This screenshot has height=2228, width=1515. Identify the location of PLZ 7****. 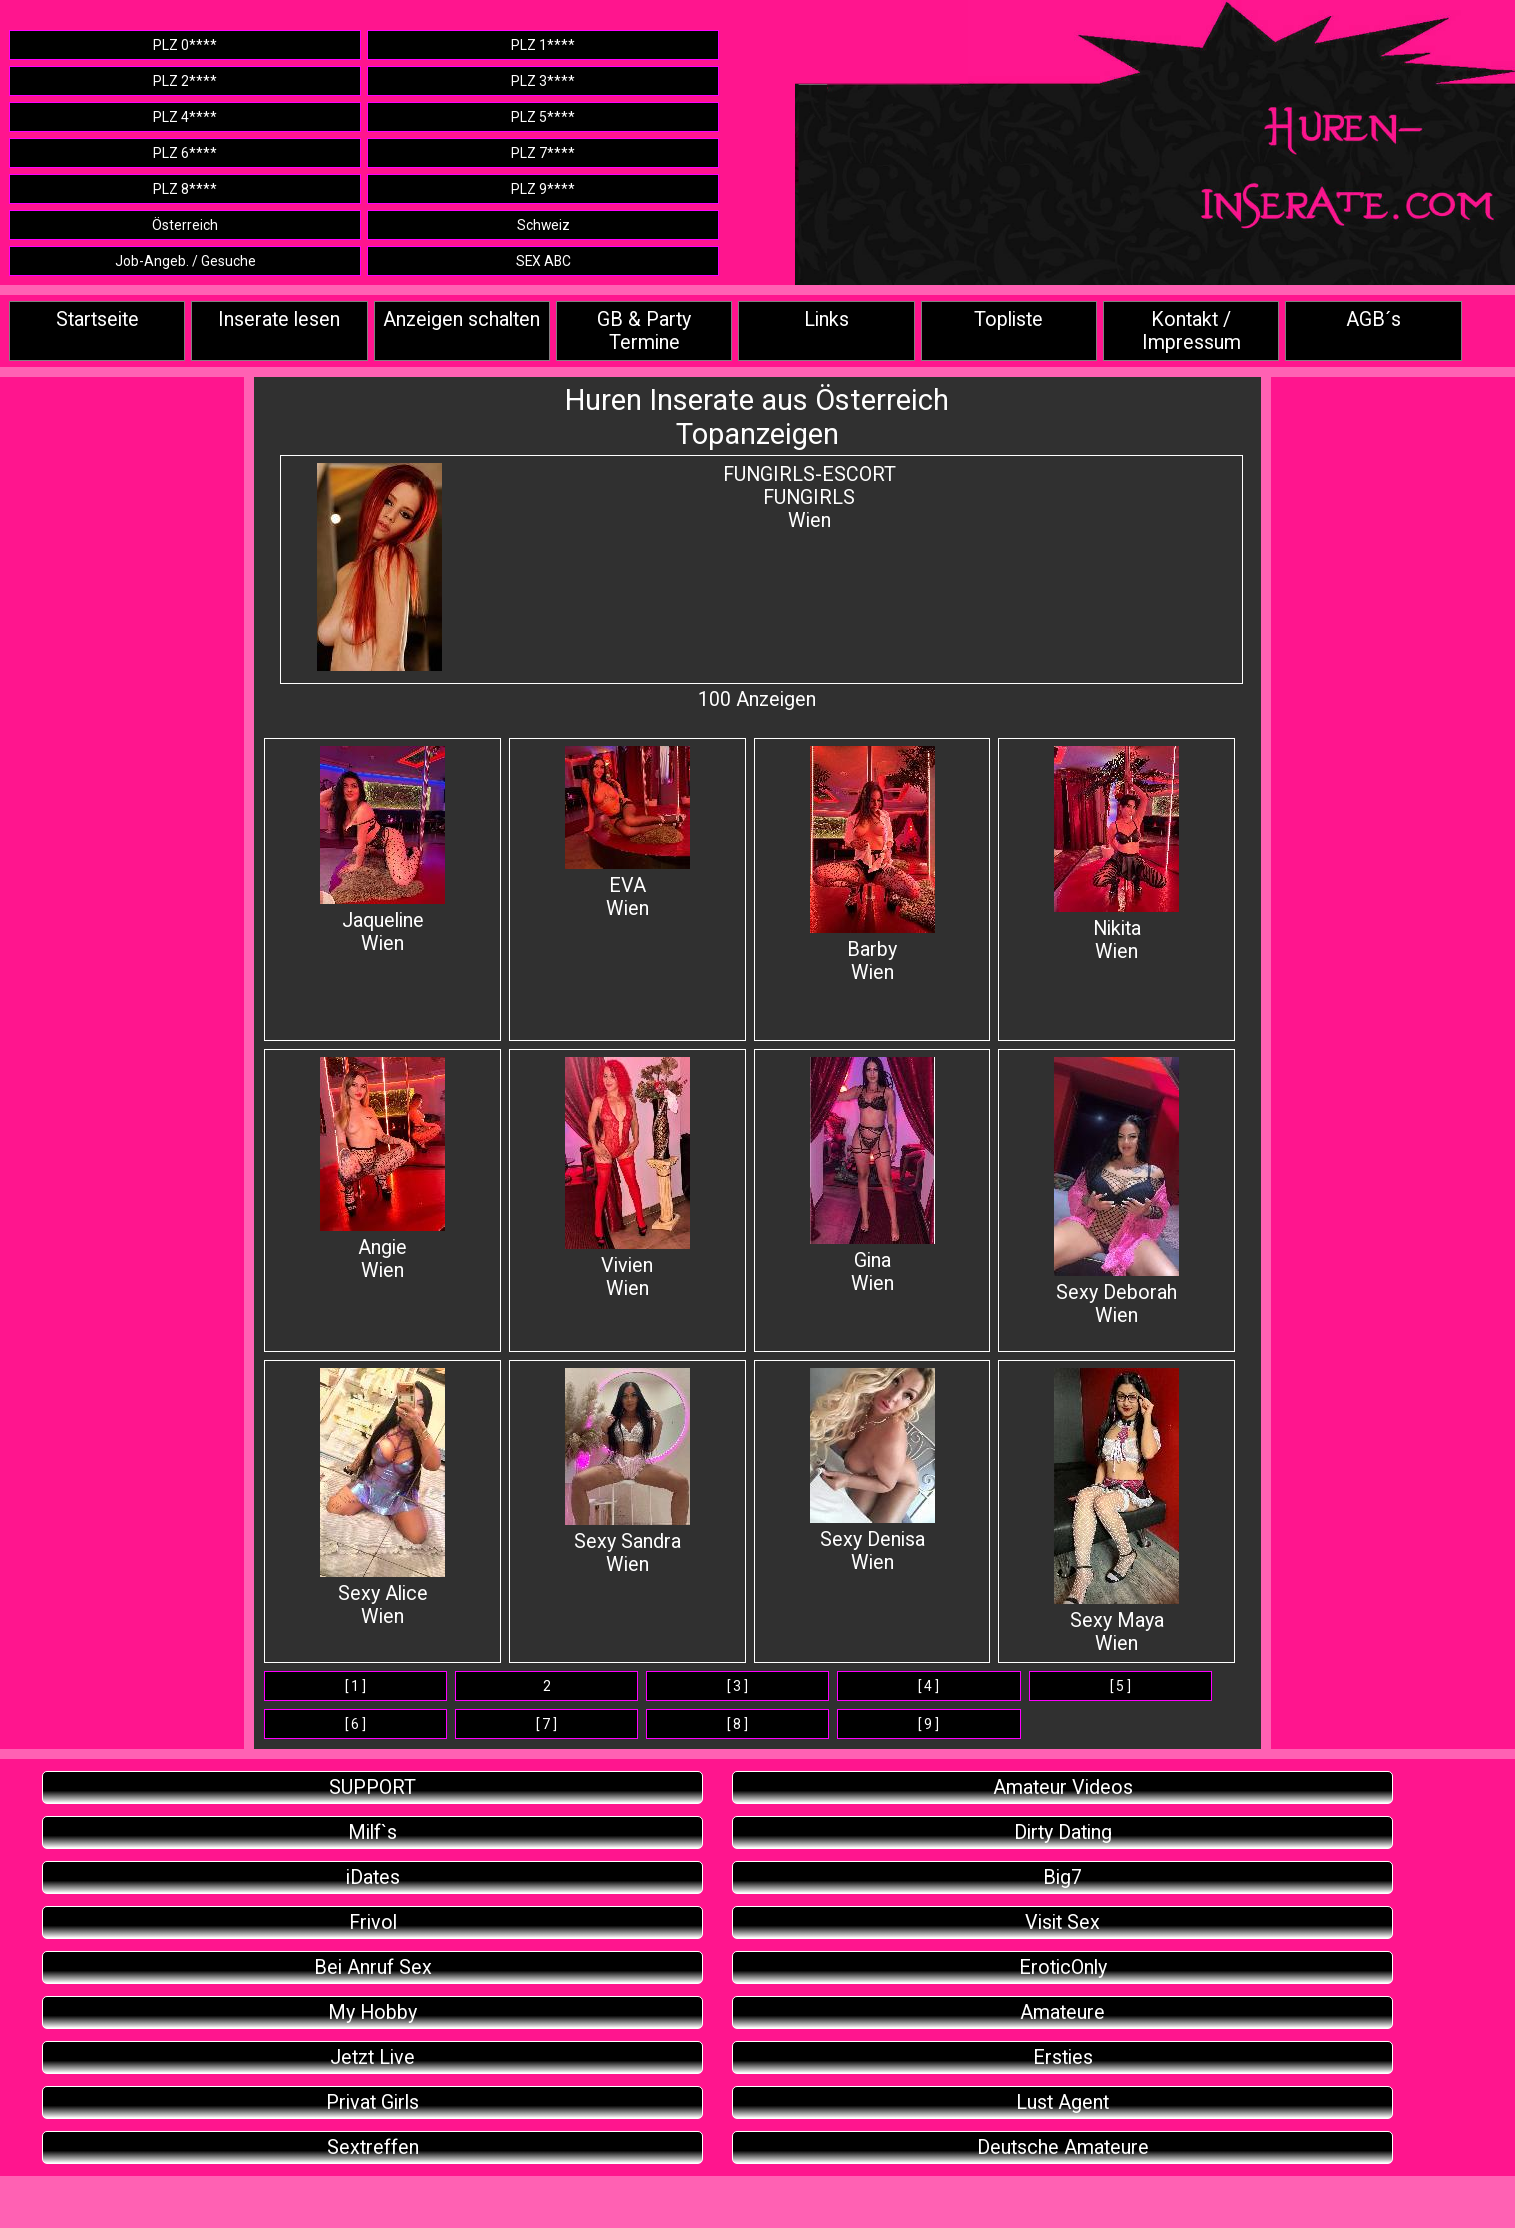
(543, 153).